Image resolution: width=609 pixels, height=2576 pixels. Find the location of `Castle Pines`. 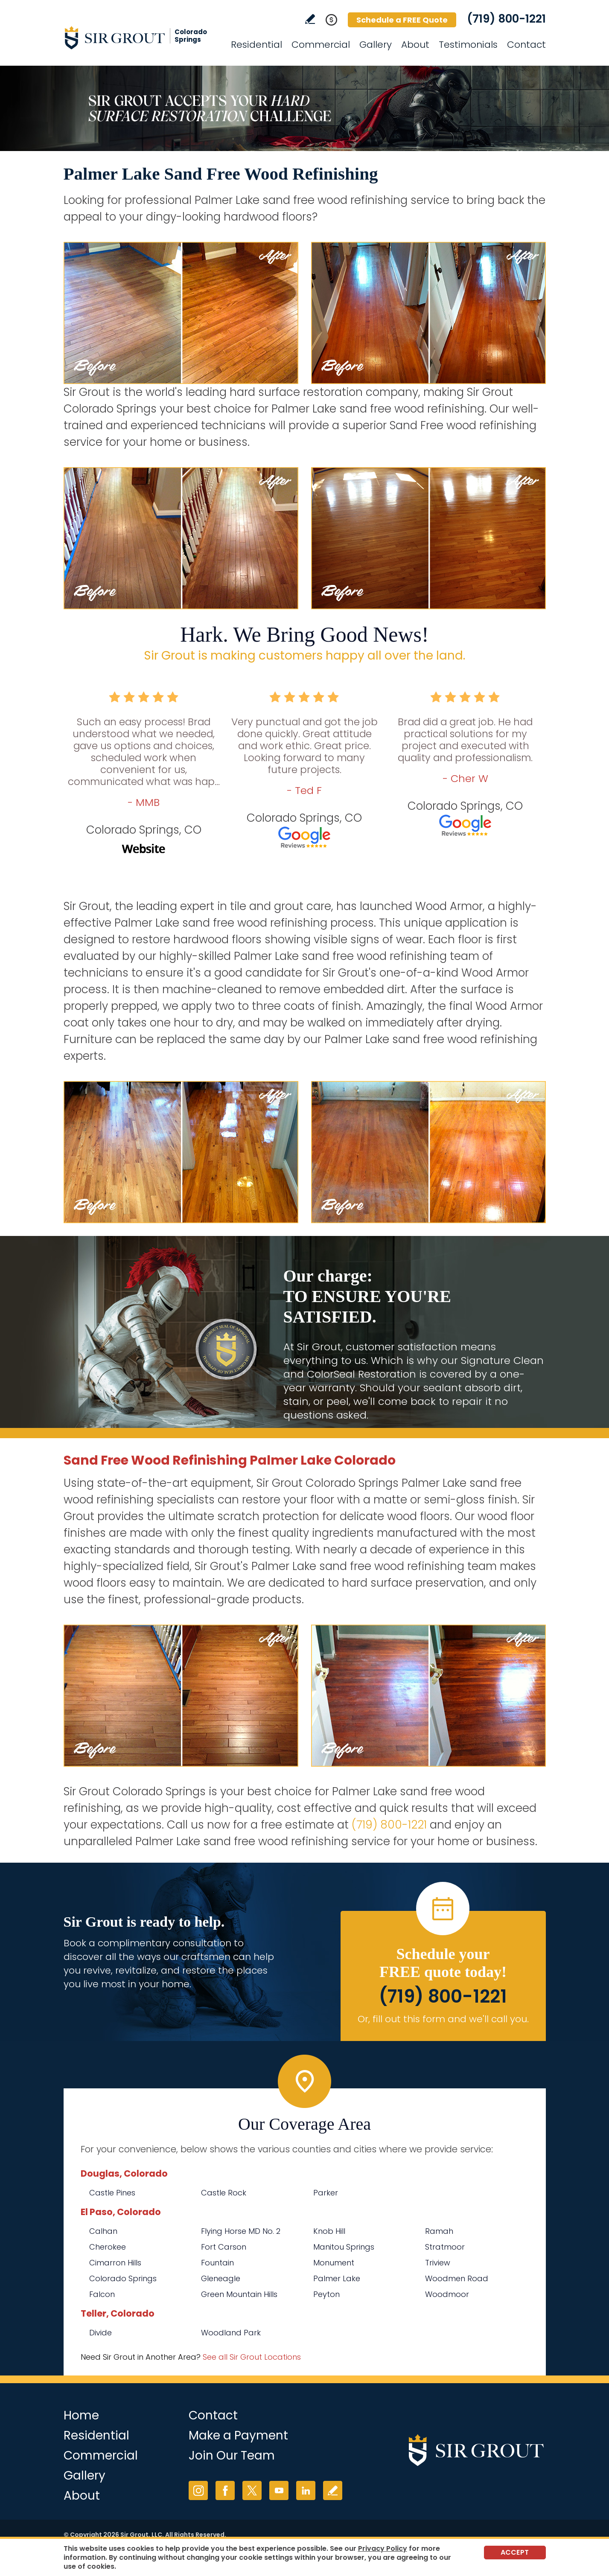

Castle Pines is located at coordinates (112, 2192).